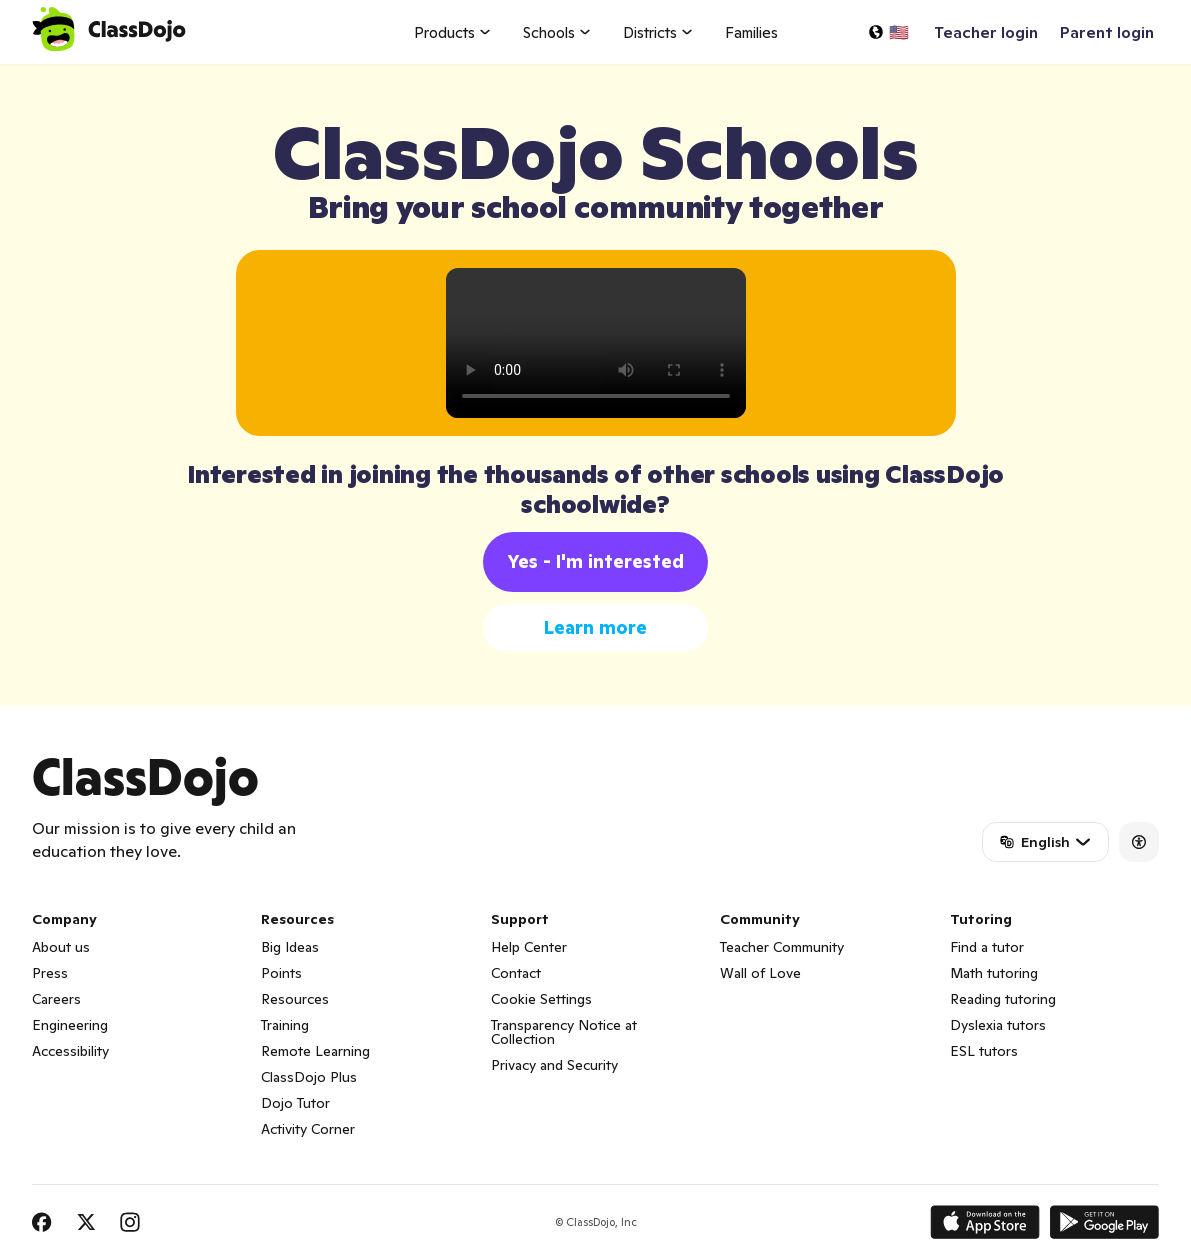 Image resolution: width=1191 pixels, height=1259 pixels. What do you see at coordinates (308, 1129) in the screenshot?
I see `Activity Corner` at bounding box center [308, 1129].